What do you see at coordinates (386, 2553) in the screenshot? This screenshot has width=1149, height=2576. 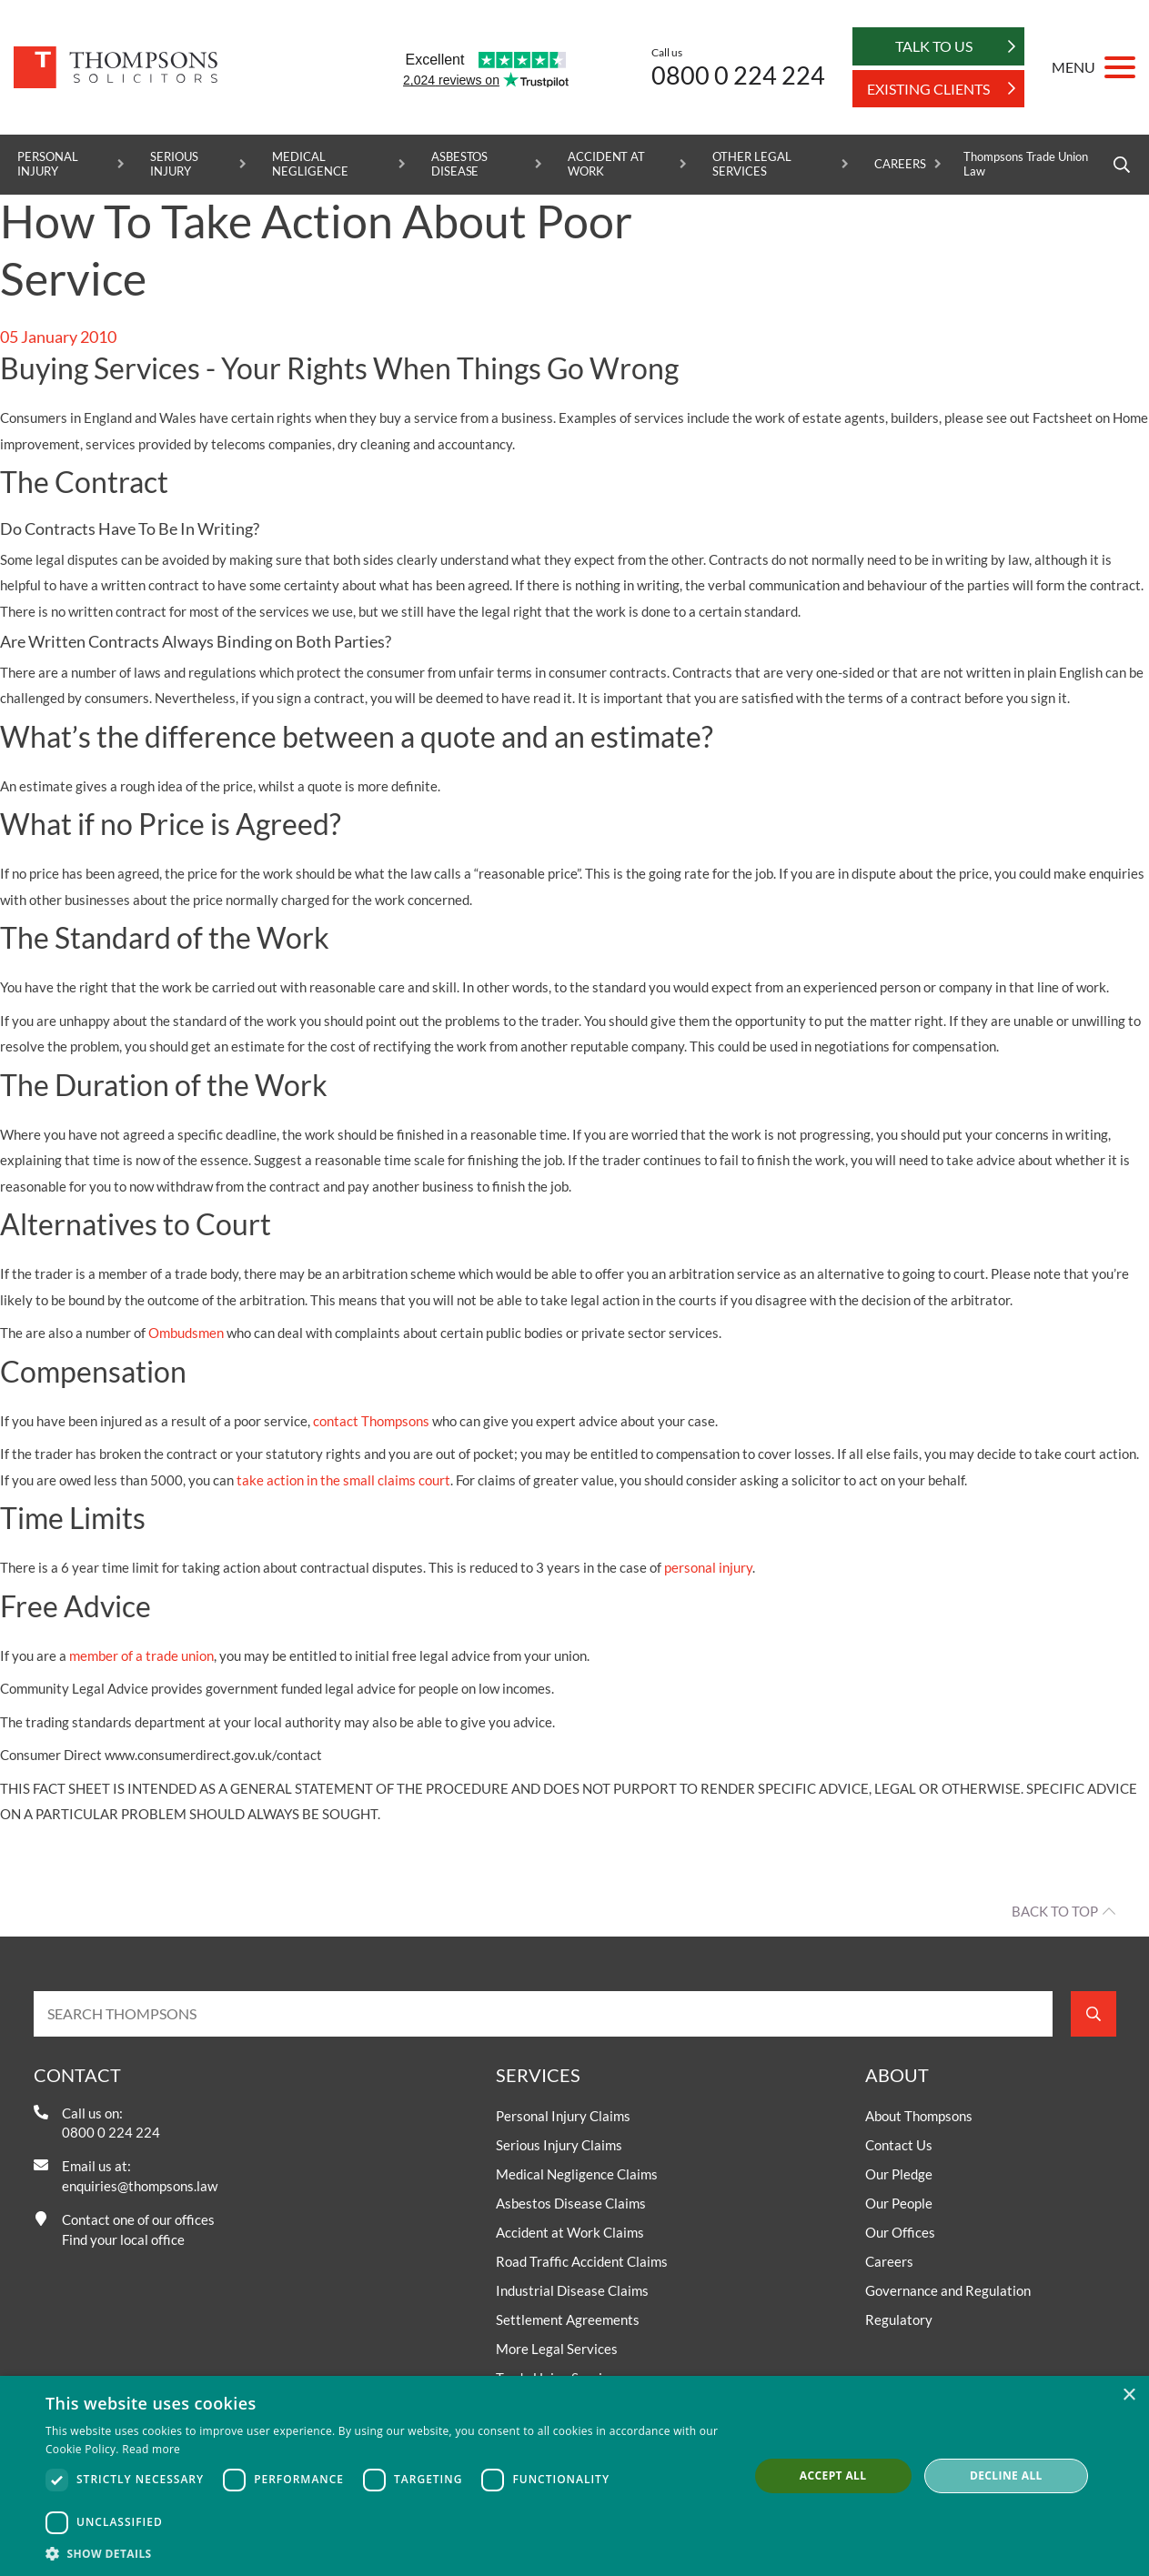 I see `[button]` at bounding box center [386, 2553].